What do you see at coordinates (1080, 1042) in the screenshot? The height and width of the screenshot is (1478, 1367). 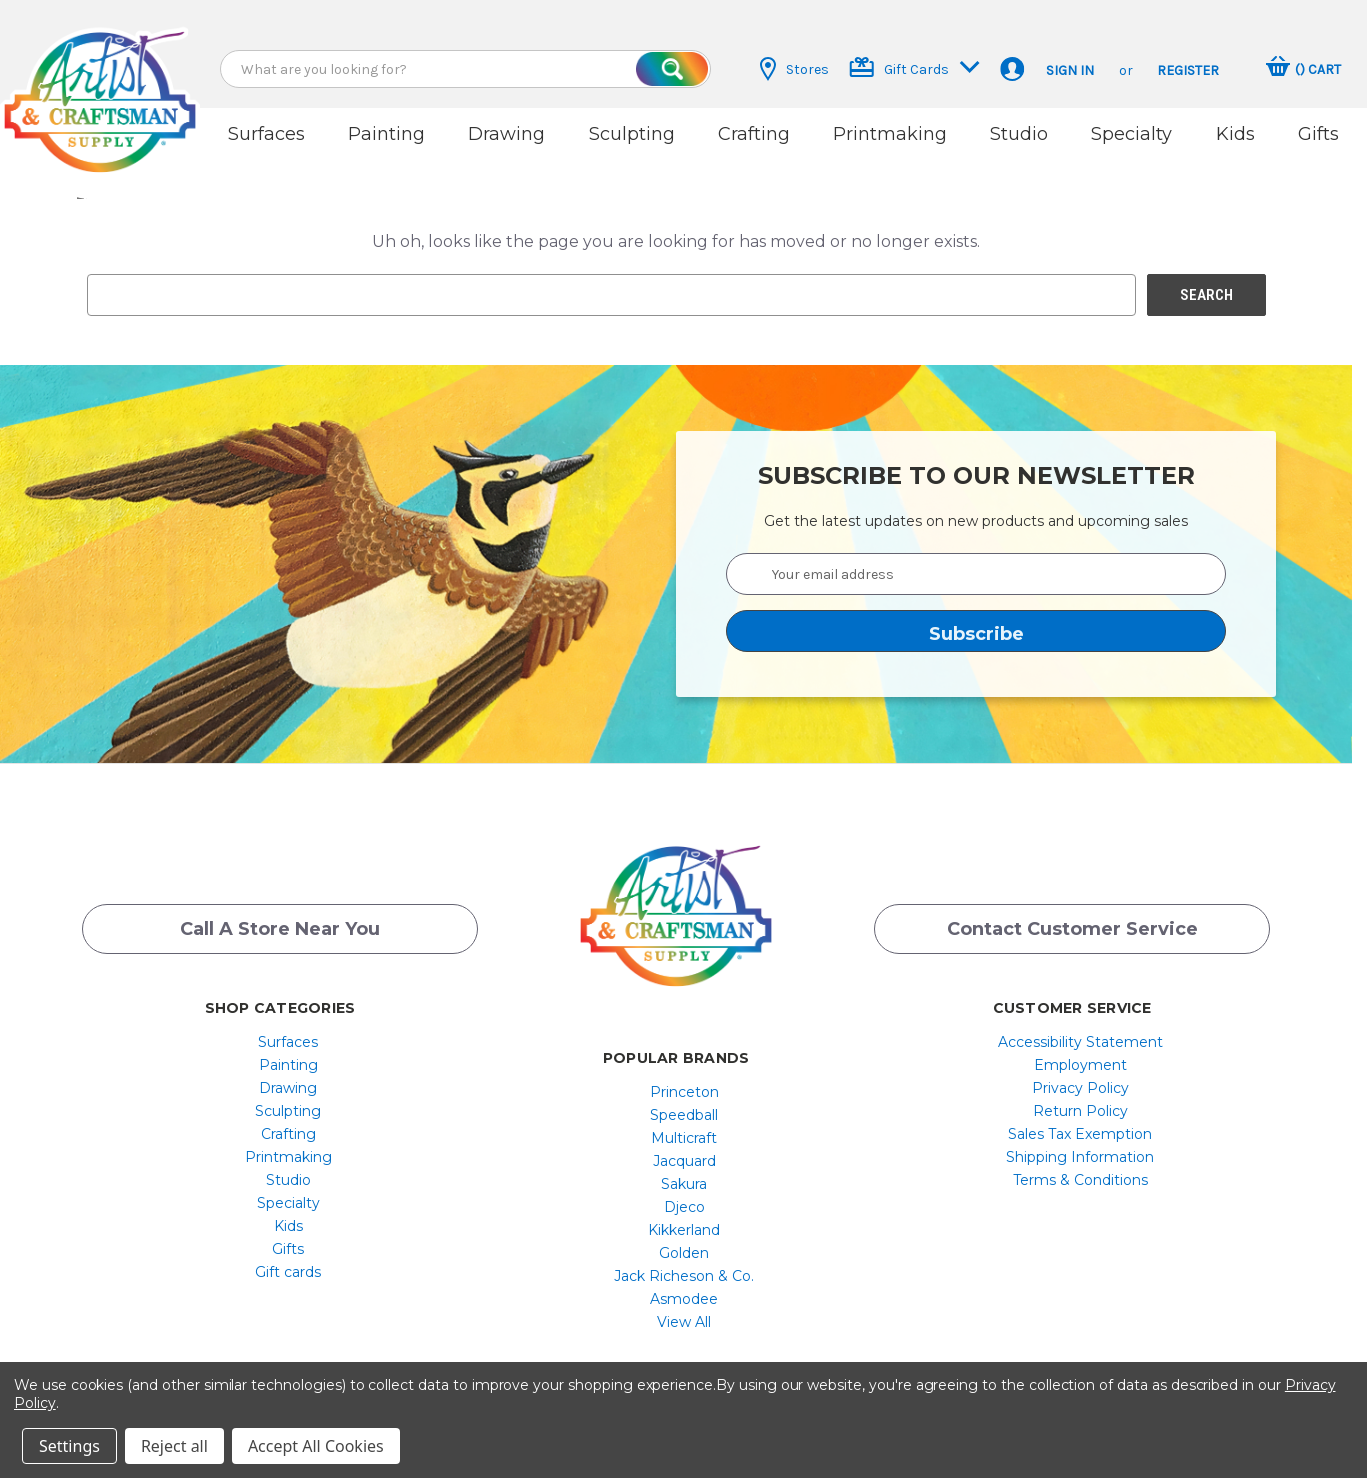 I see `Accessibility Statement` at bounding box center [1080, 1042].